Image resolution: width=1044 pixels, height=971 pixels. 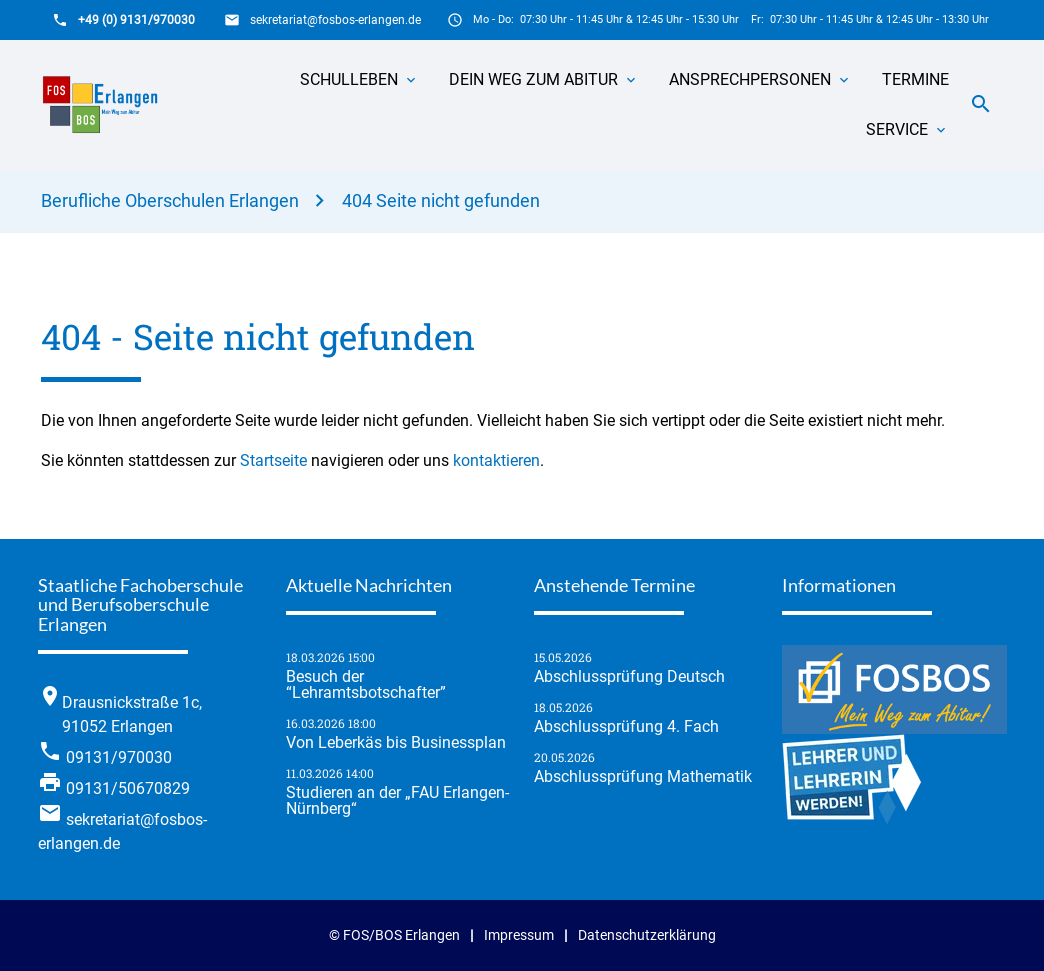 What do you see at coordinates (915, 79) in the screenshot?
I see `Termine` at bounding box center [915, 79].